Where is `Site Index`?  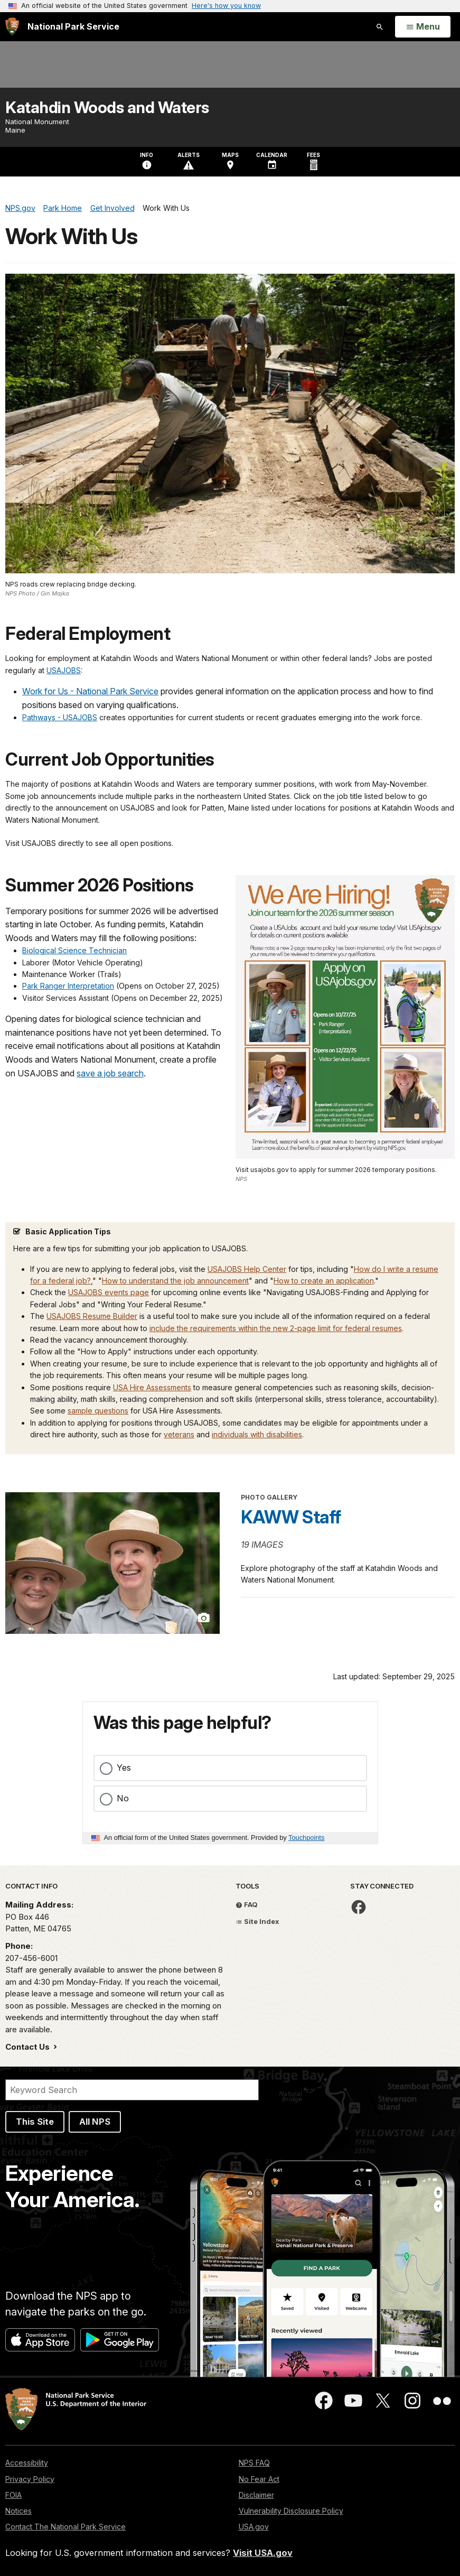
Site Index is located at coordinates (257, 1921).